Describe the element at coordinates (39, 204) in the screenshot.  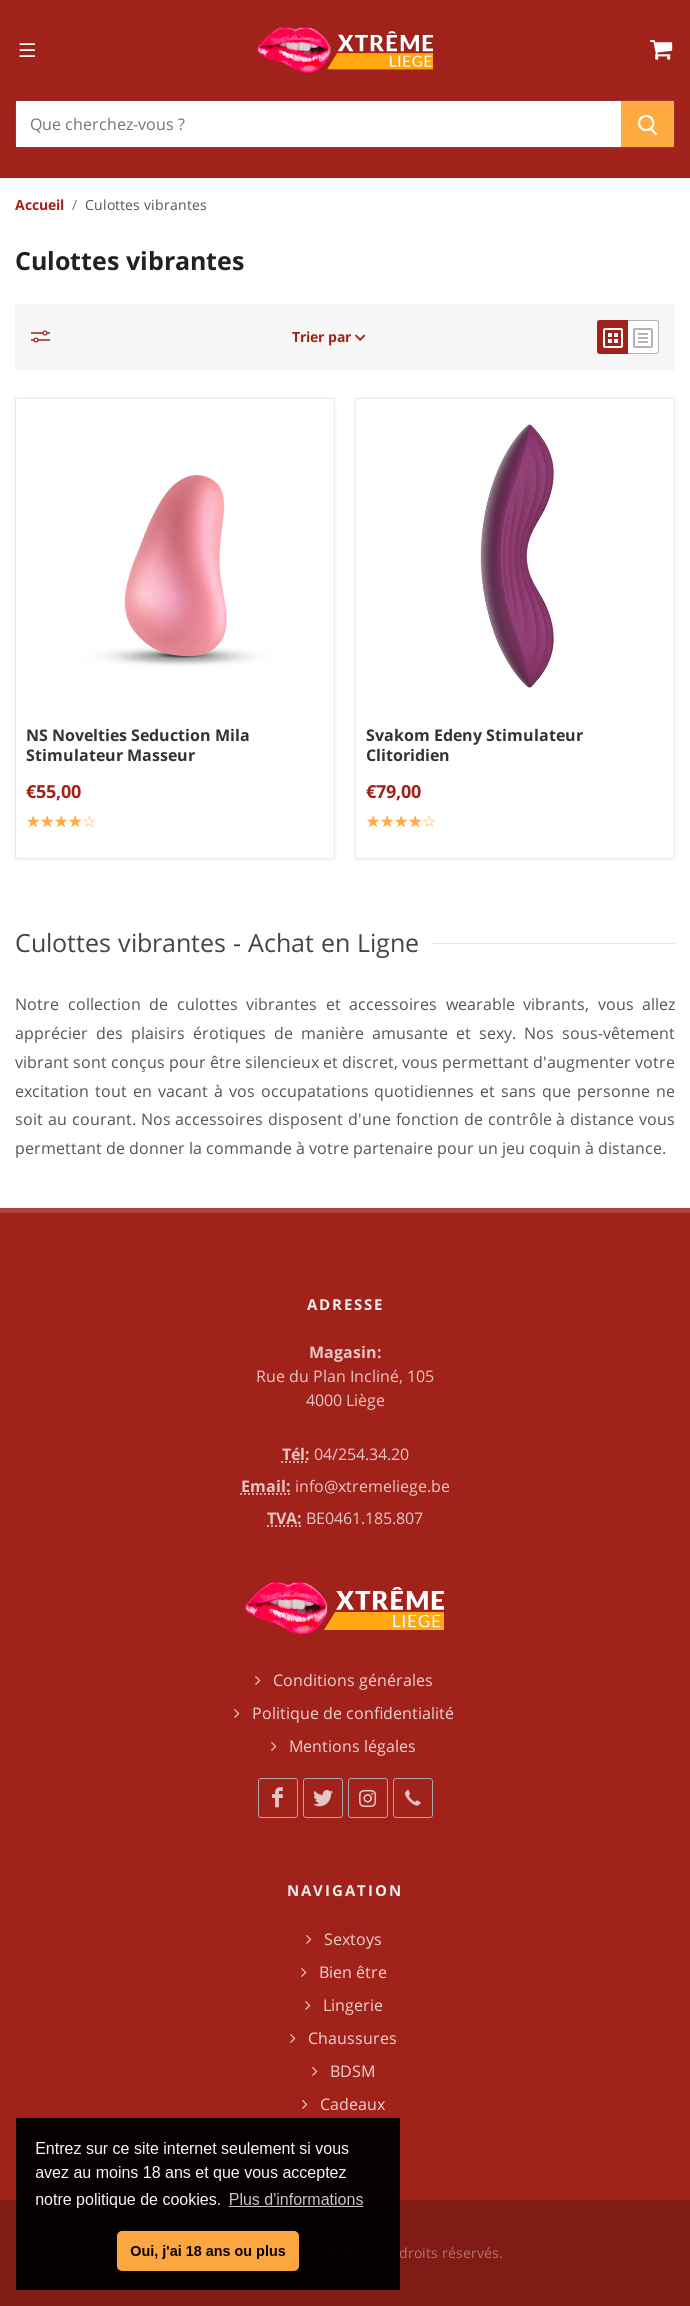
I see `Accueil` at that location.